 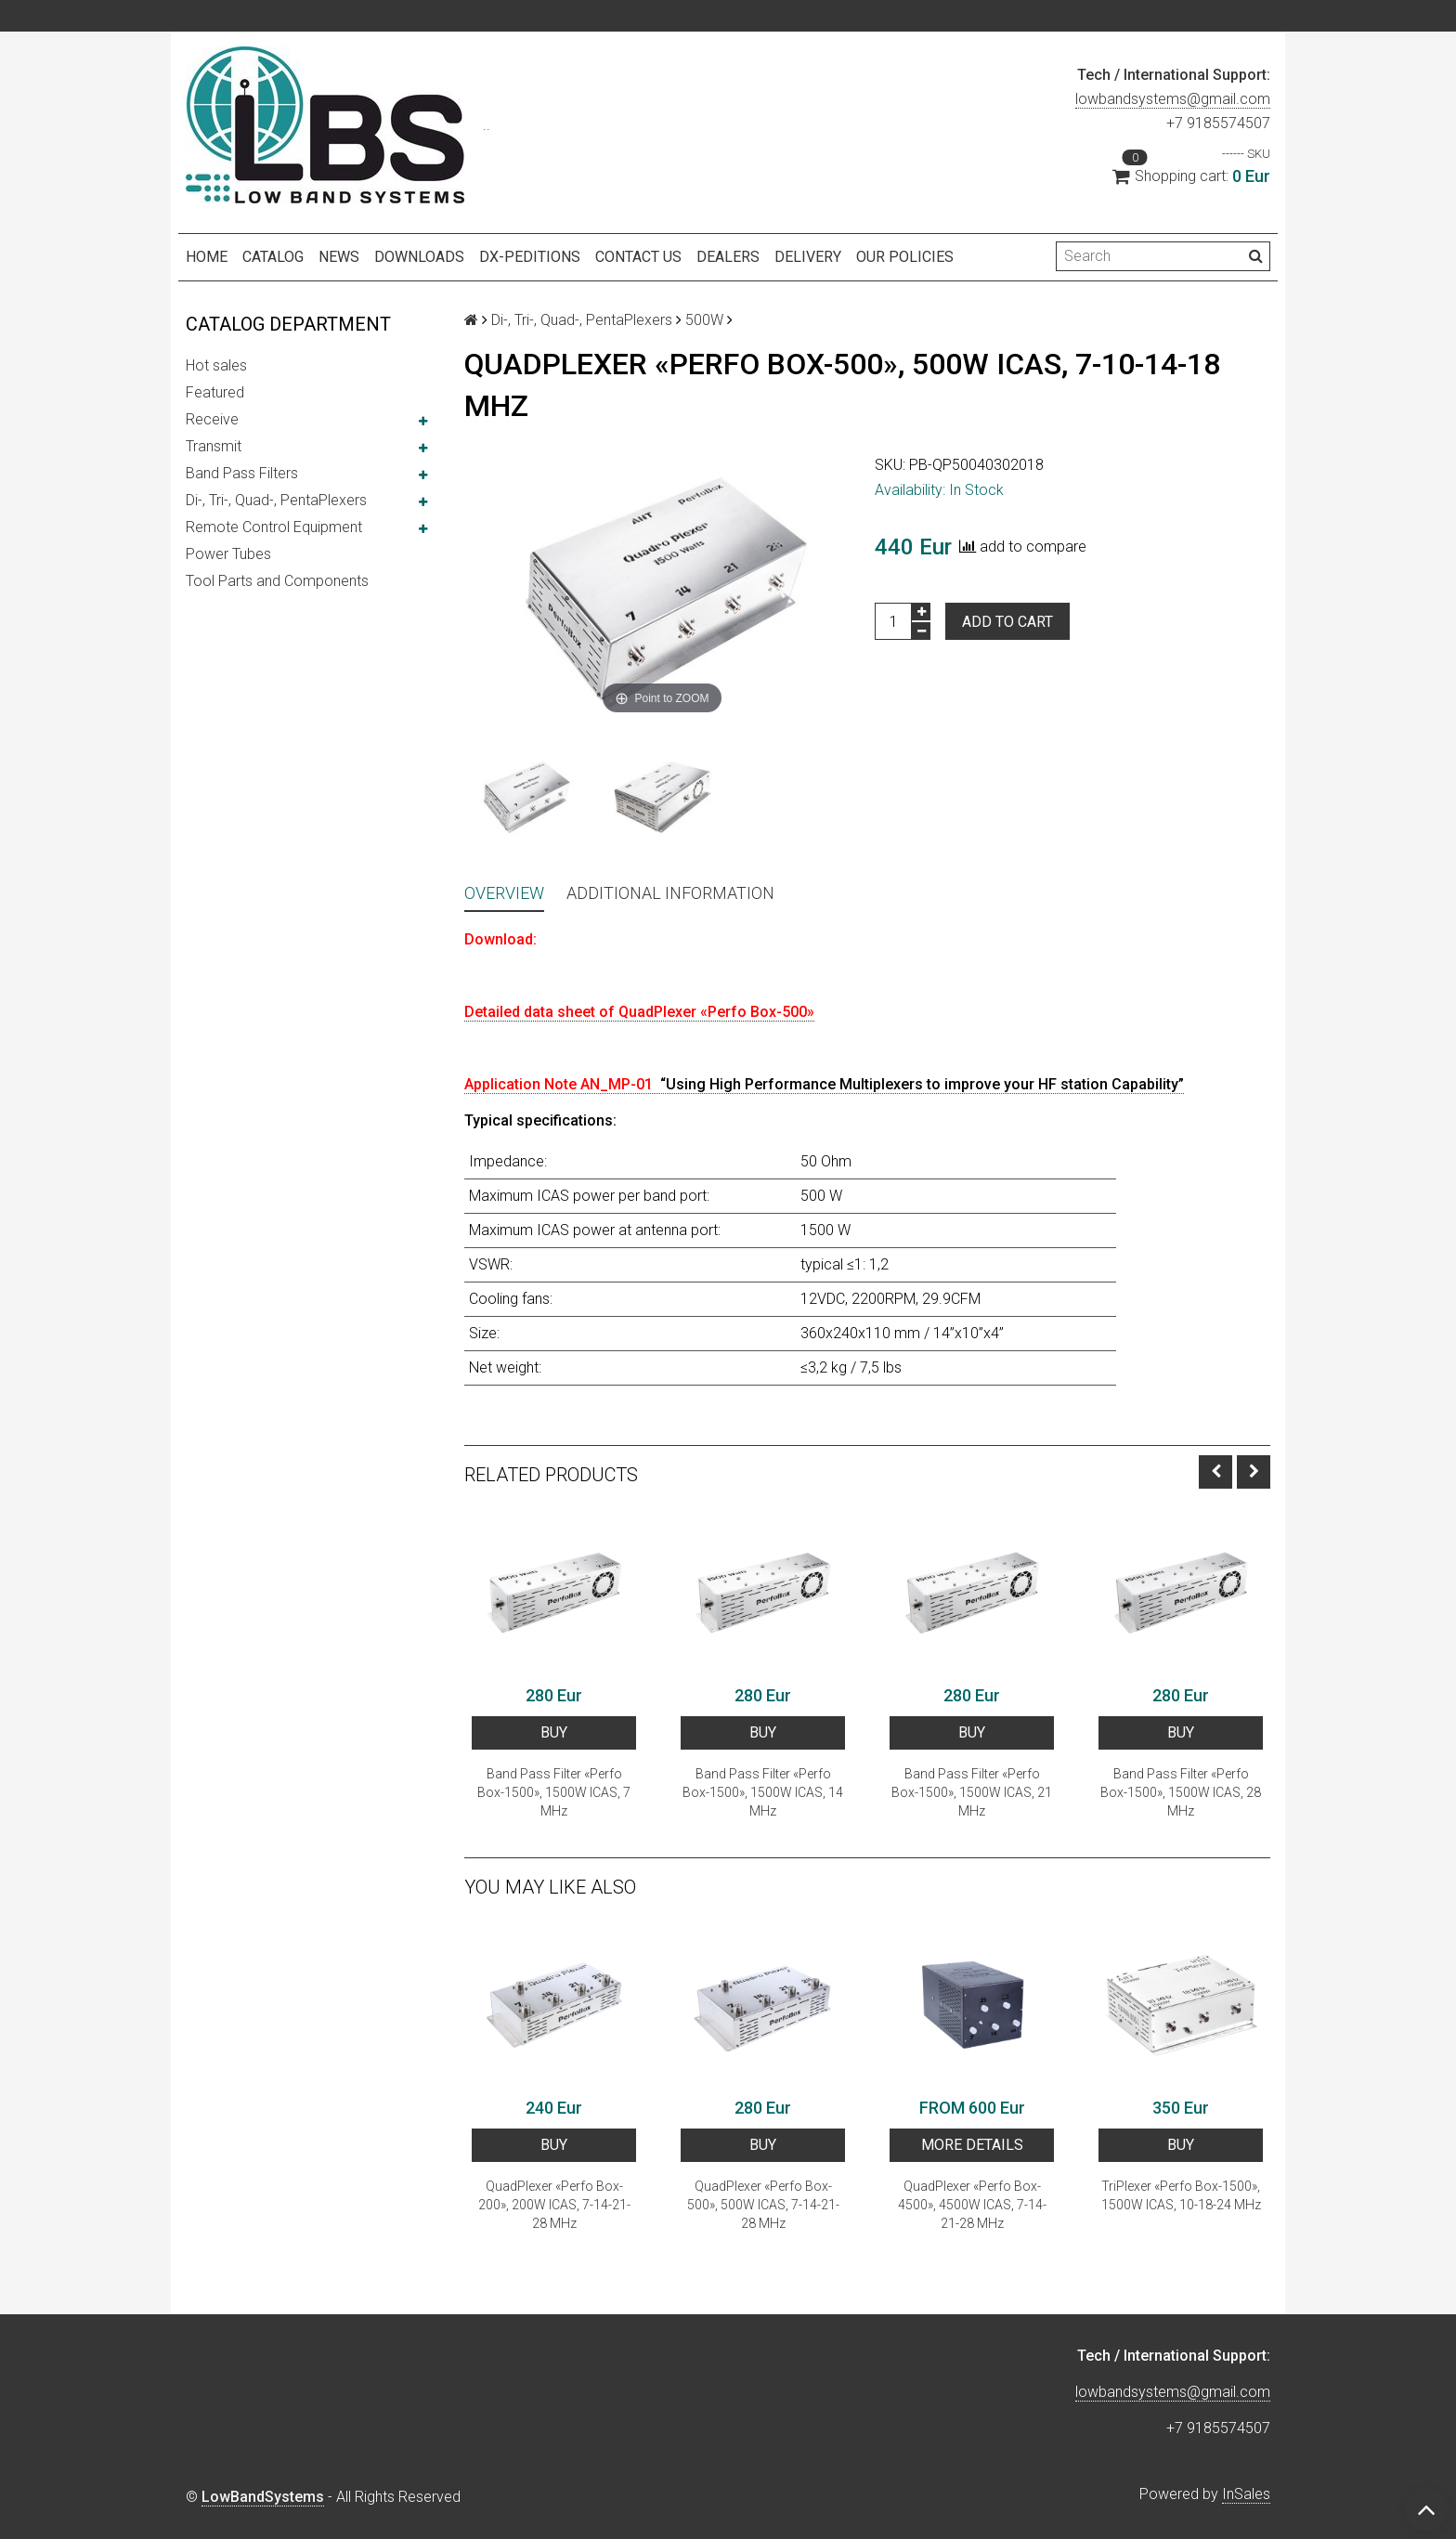 I want to click on Band Pass Filter «Perfo Box-1500», 1500W ICAS, 14 MHz, so click(x=762, y=1792).